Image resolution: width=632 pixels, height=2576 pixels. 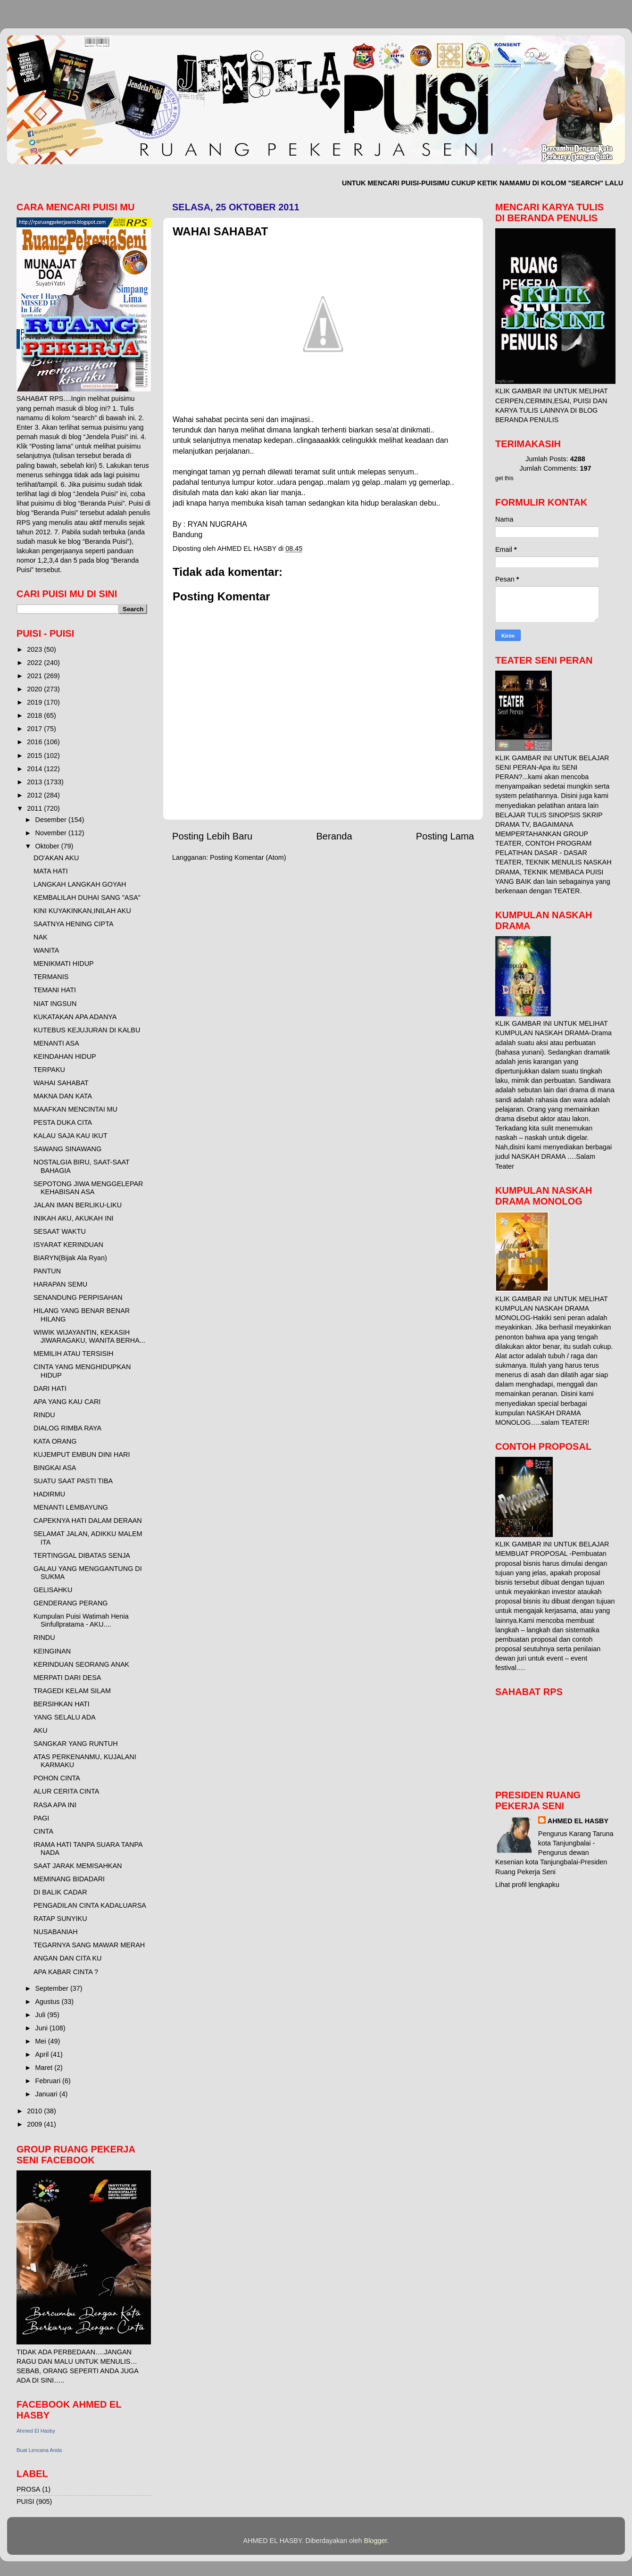 I want to click on Juni, so click(x=42, y=2028).